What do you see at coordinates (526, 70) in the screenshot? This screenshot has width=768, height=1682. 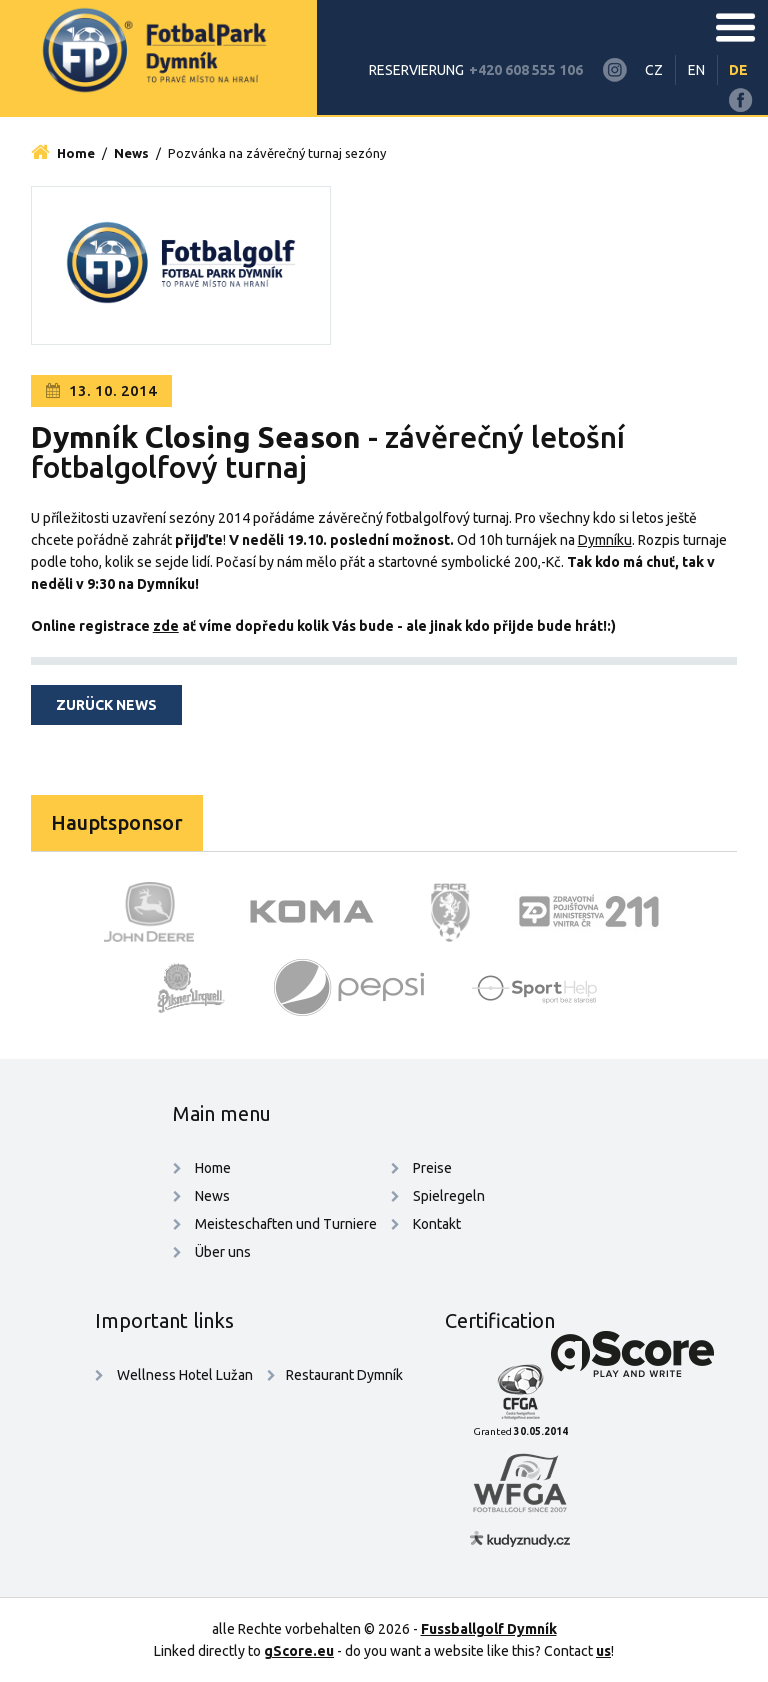 I see `+420 608 555 106` at bounding box center [526, 70].